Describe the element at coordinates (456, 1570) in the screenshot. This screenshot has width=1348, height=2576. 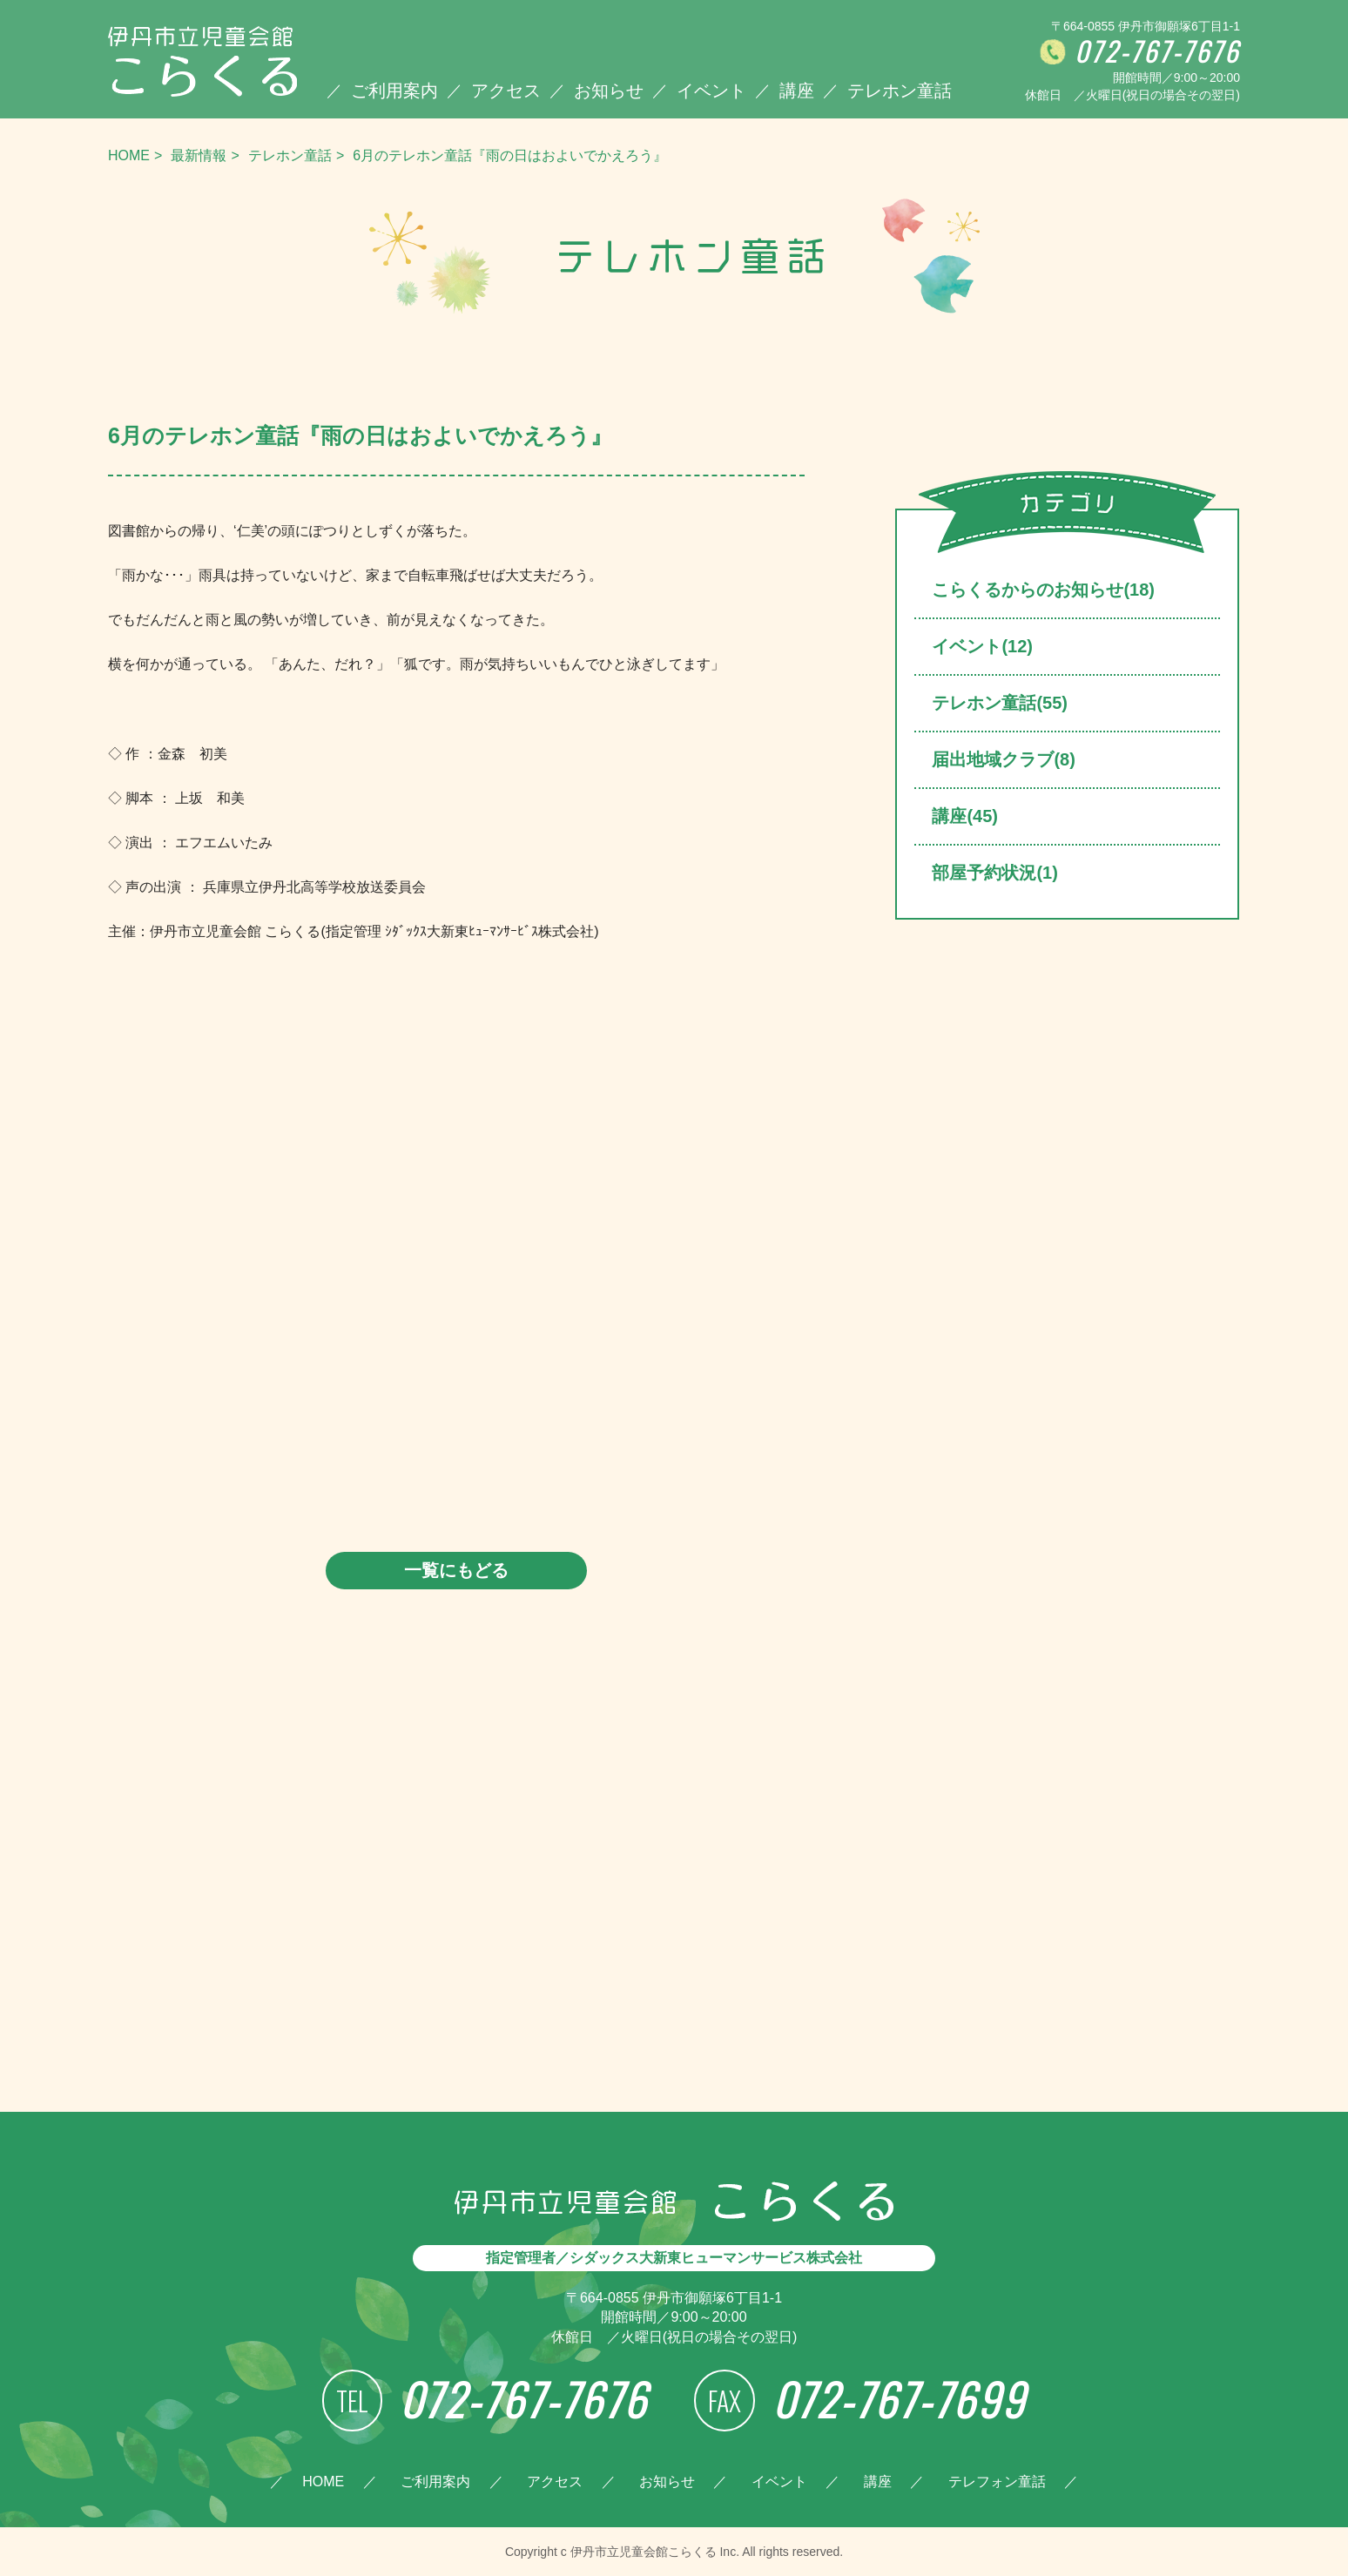
I see `一覧にもどる` at that location.